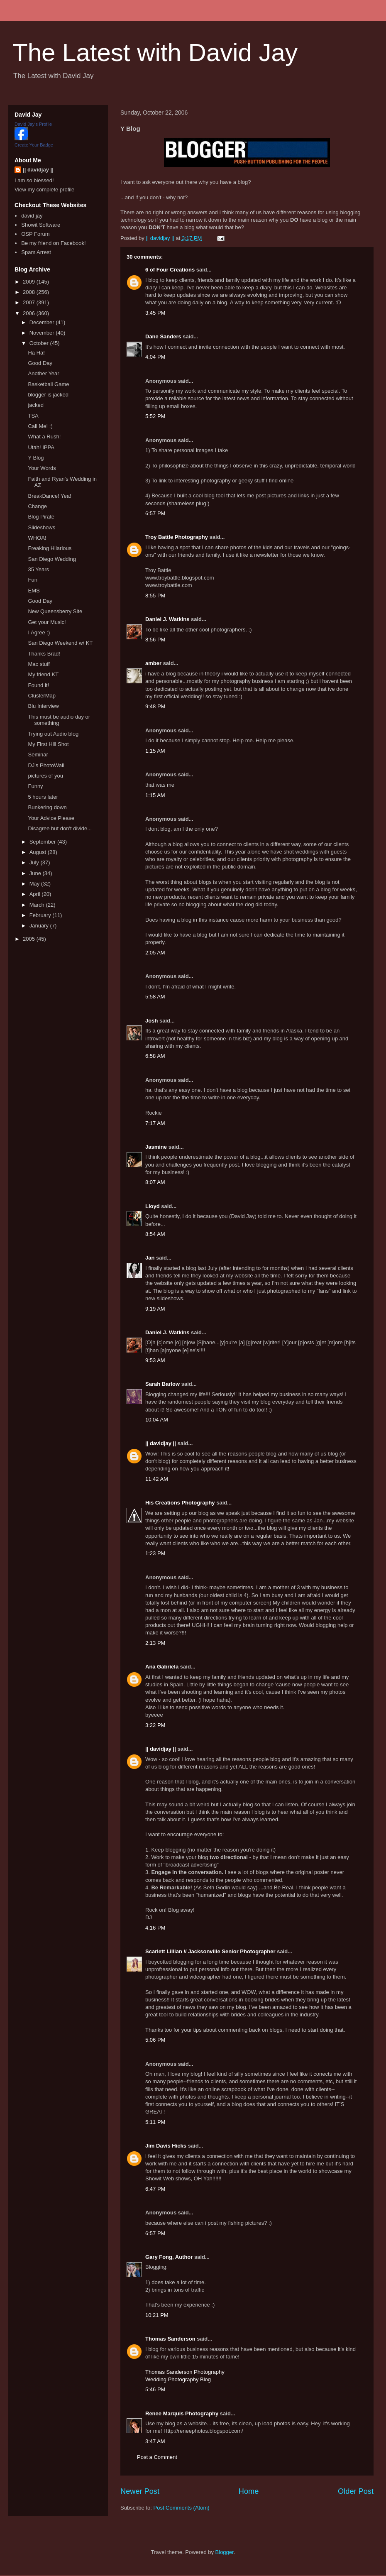 The image size is (386, 2576). Describe the element at coordinates (36, 353) in the screenshot. I see `Ha Ha!` at that location.